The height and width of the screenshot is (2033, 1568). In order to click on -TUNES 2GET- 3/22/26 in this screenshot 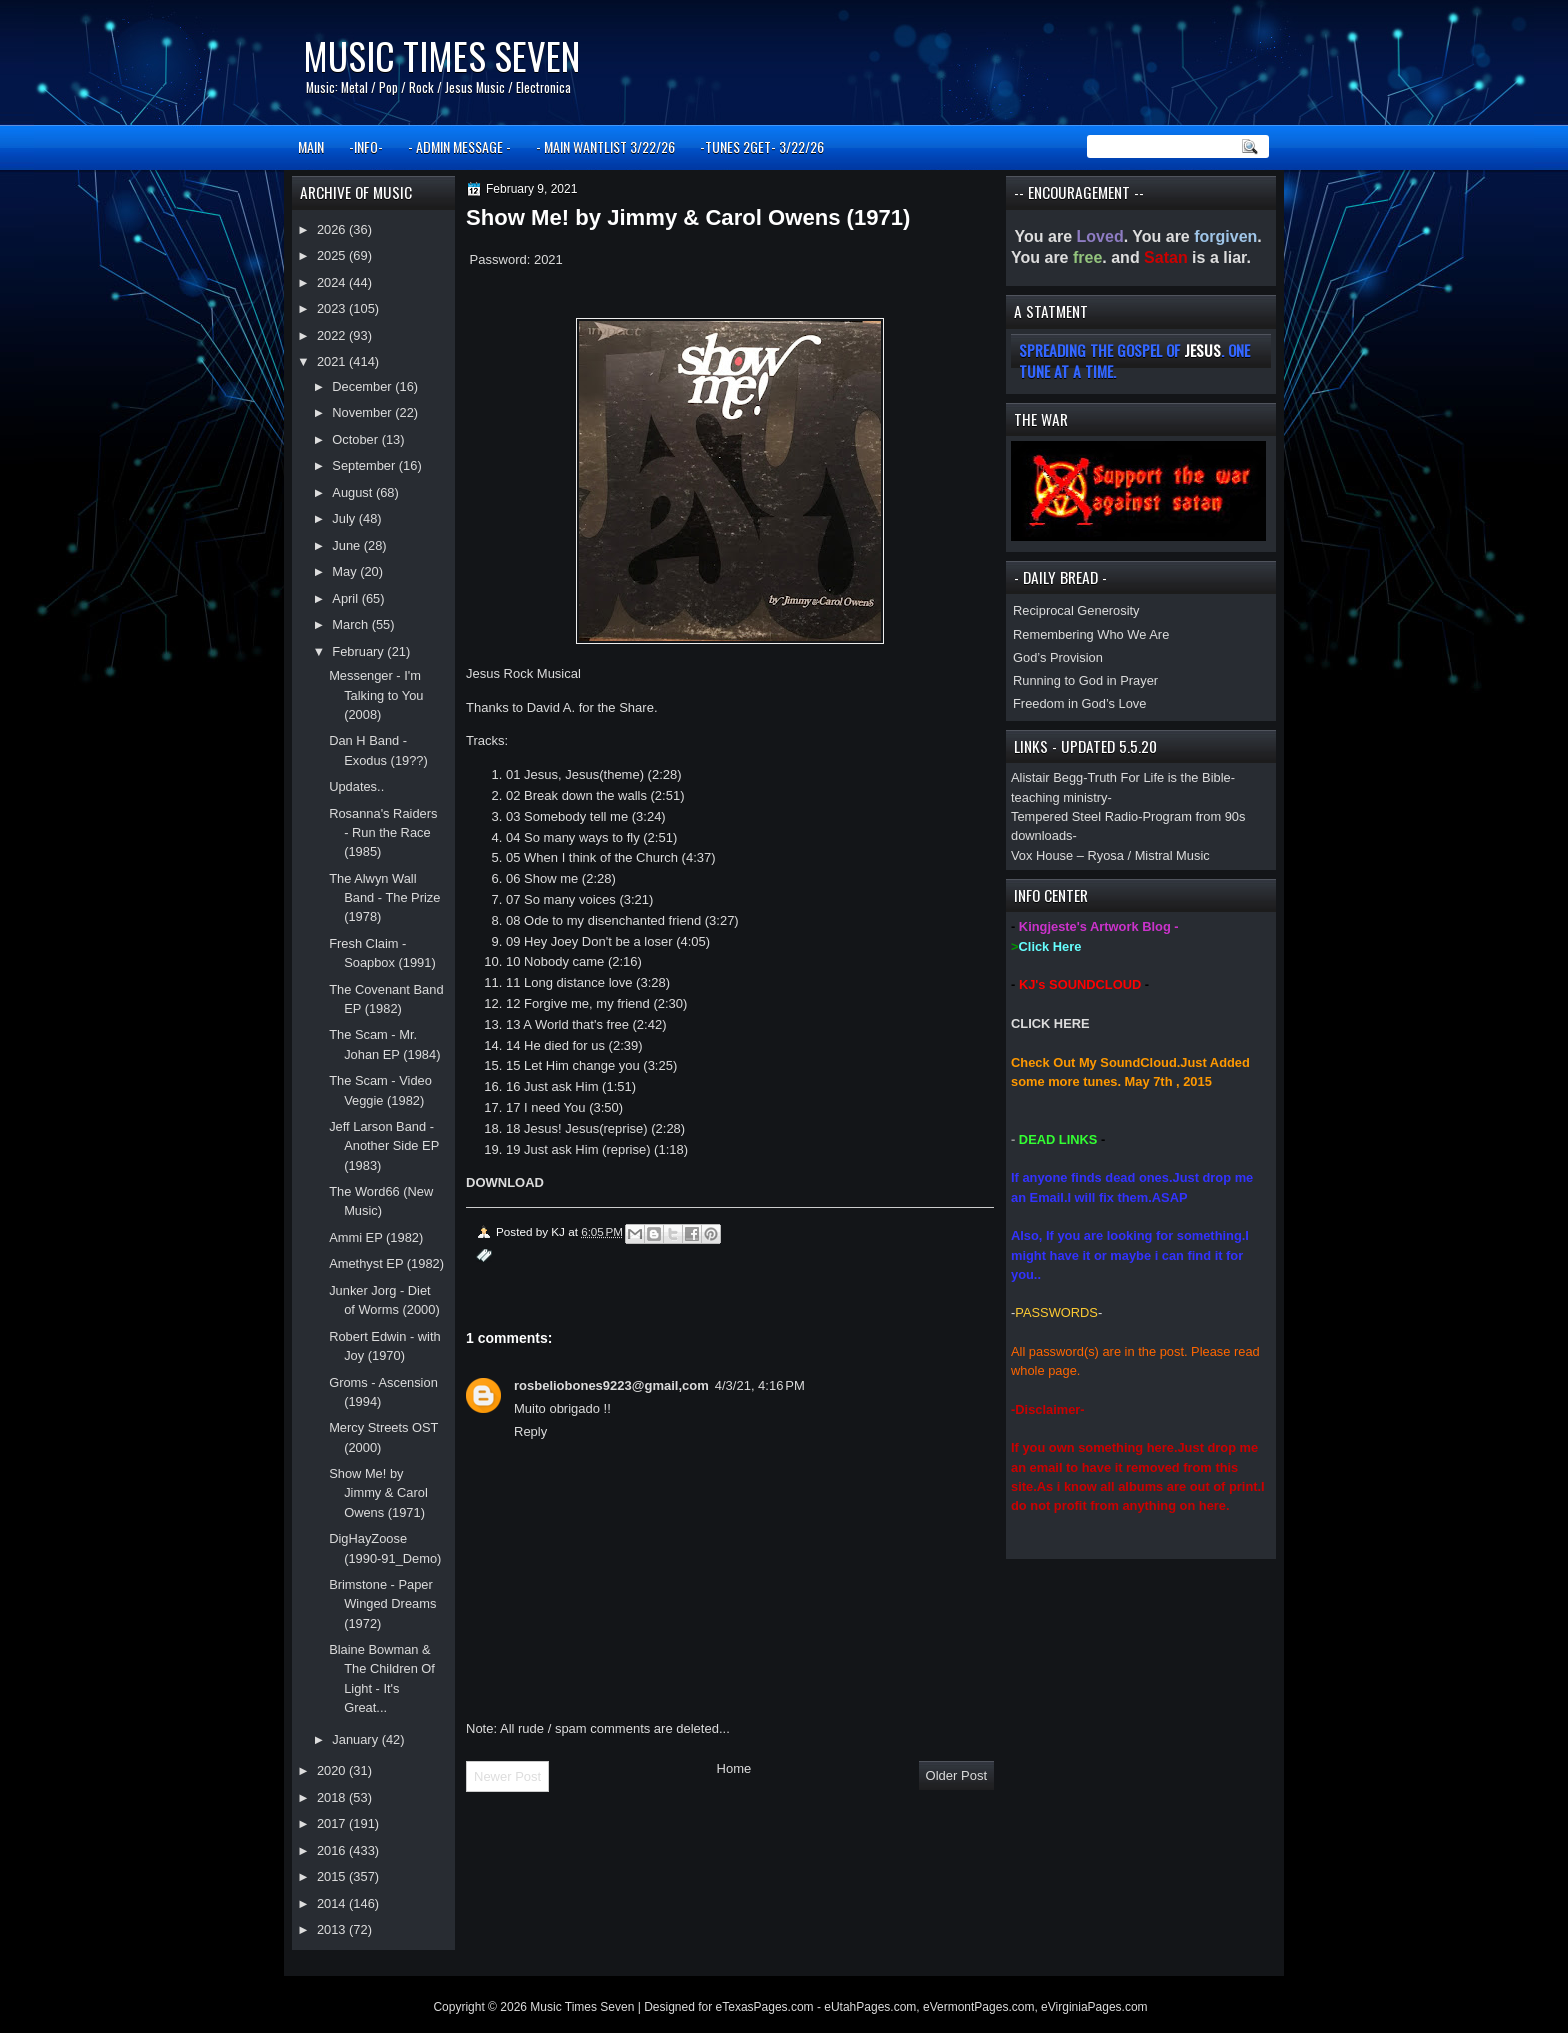, I will do `click(762, 146)`.